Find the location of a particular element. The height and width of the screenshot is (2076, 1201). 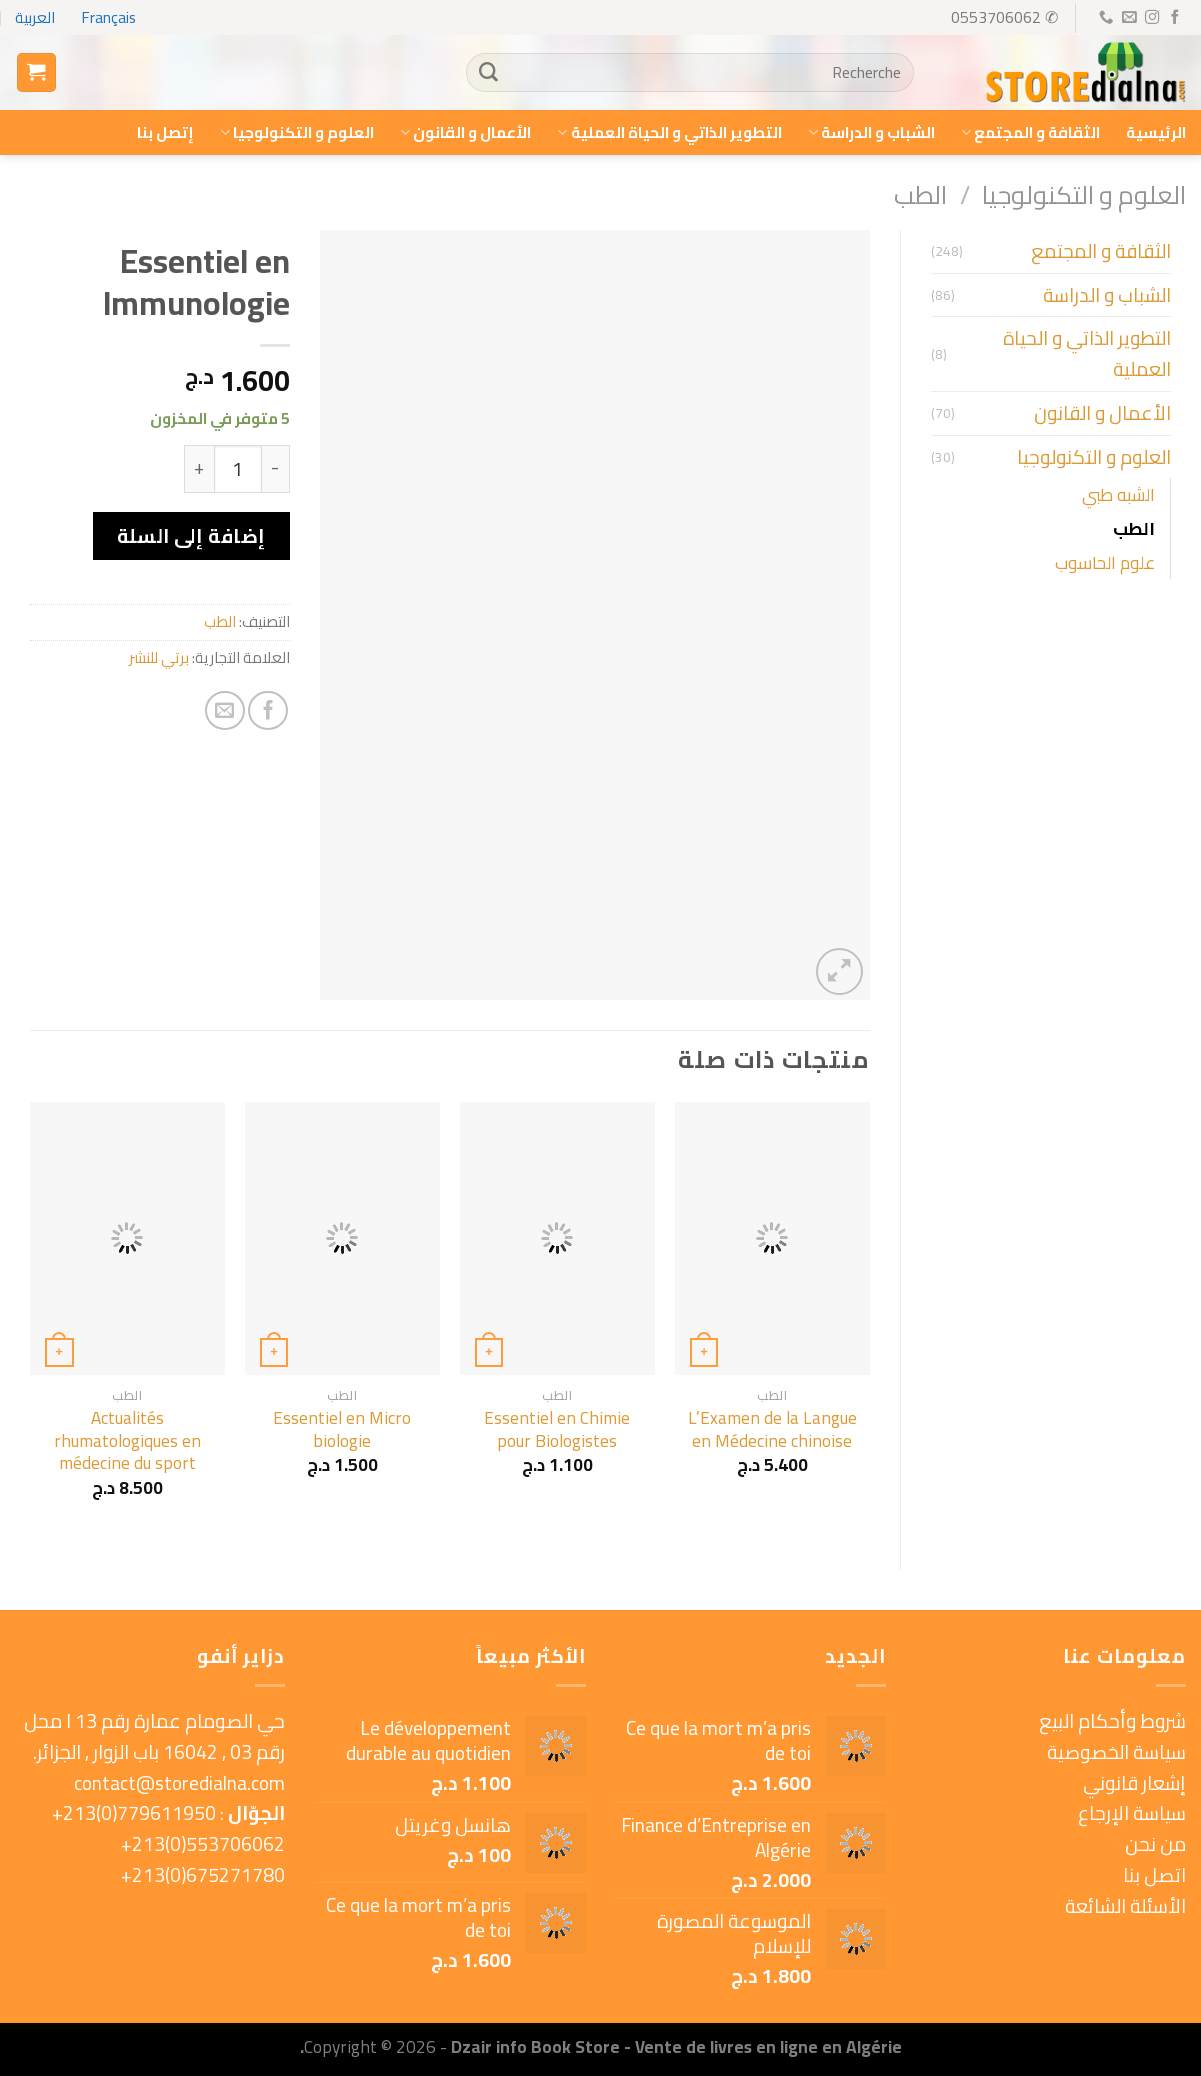

إشعار قانوني is located at coordinates (1134, 1783).